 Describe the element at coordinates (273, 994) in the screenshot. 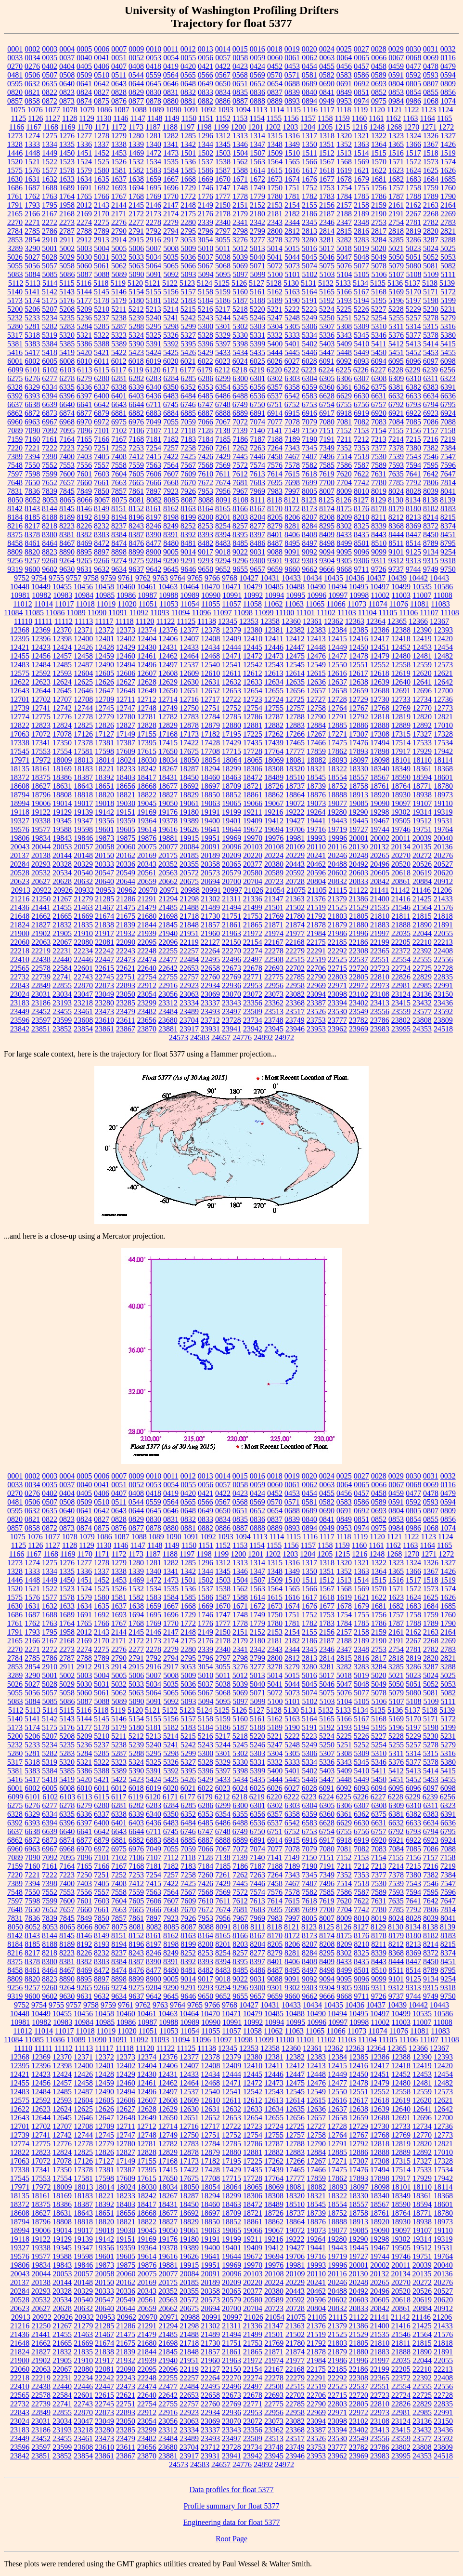

I see `23073` at that location.